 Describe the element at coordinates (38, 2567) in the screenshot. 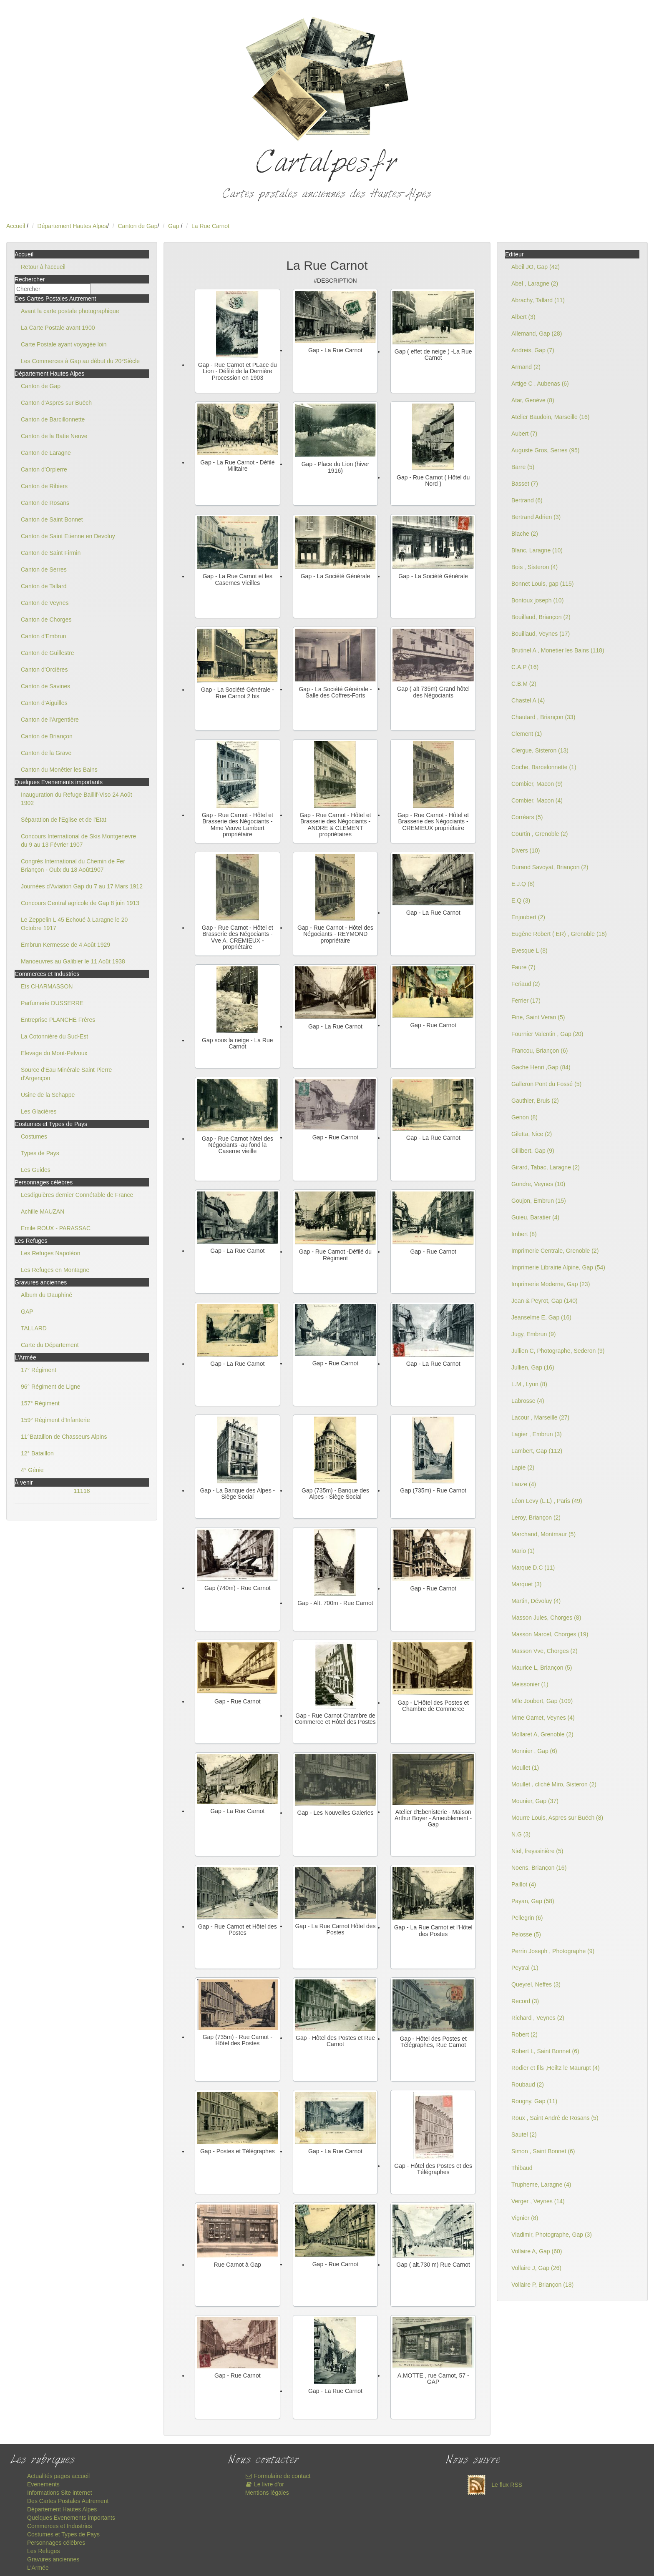

I see `L'Armée` at that location.